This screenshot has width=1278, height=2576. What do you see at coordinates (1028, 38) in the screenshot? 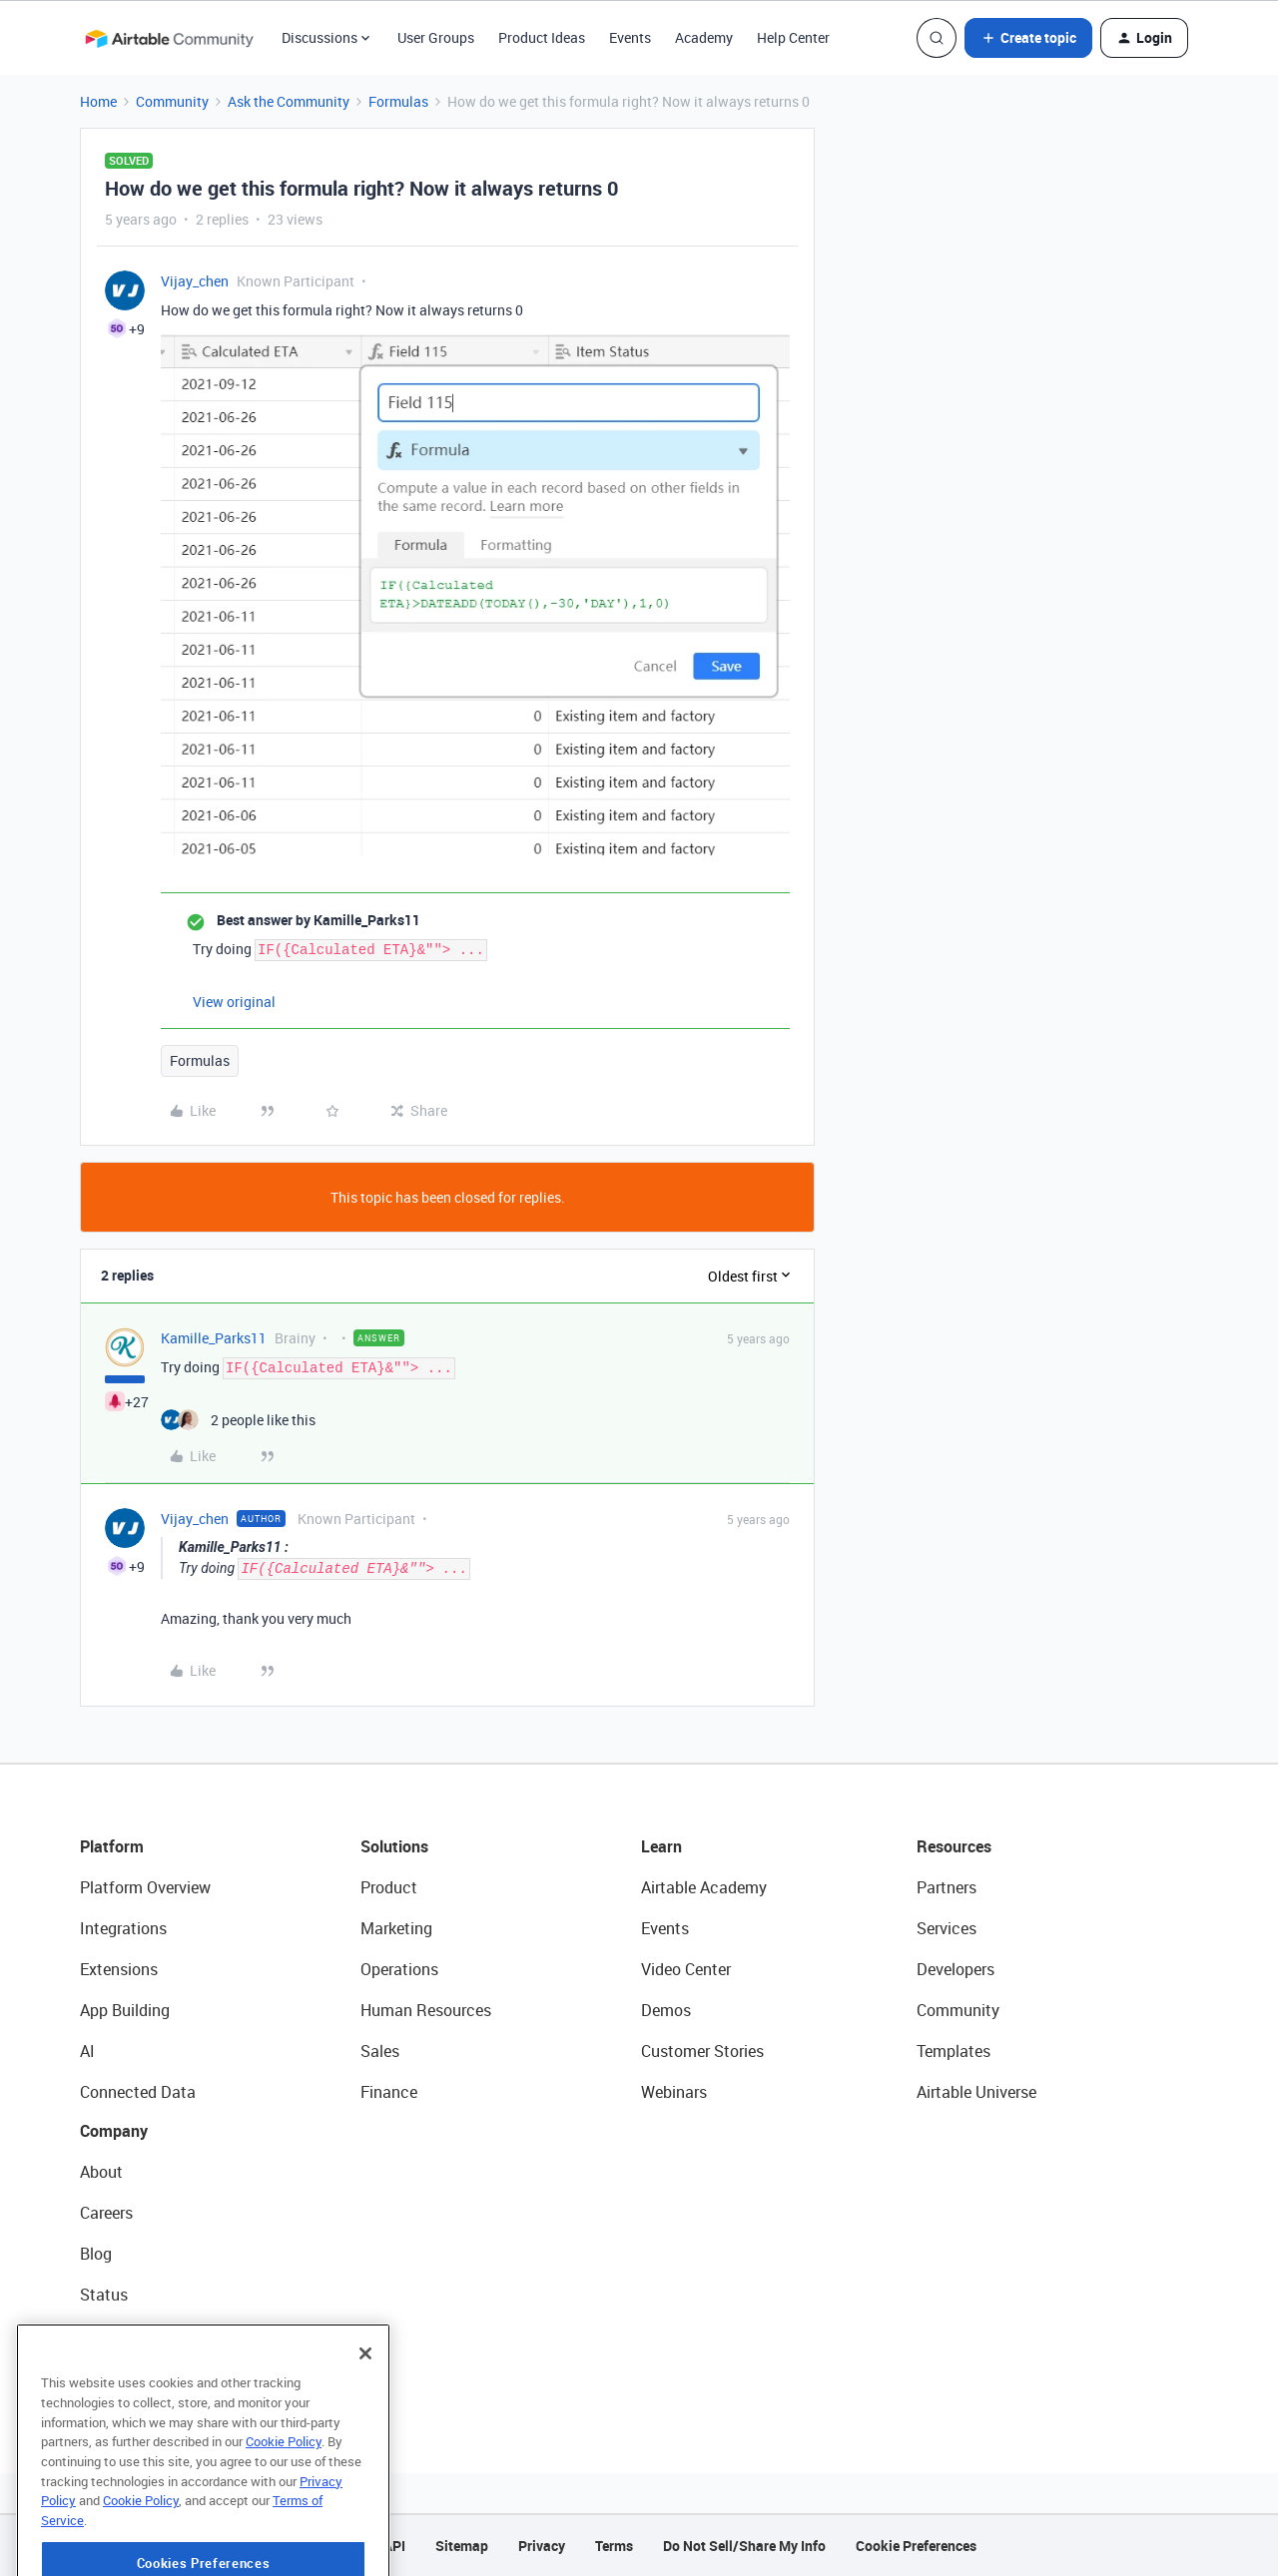
I see `[button]` at bounding box center [1028, 38].